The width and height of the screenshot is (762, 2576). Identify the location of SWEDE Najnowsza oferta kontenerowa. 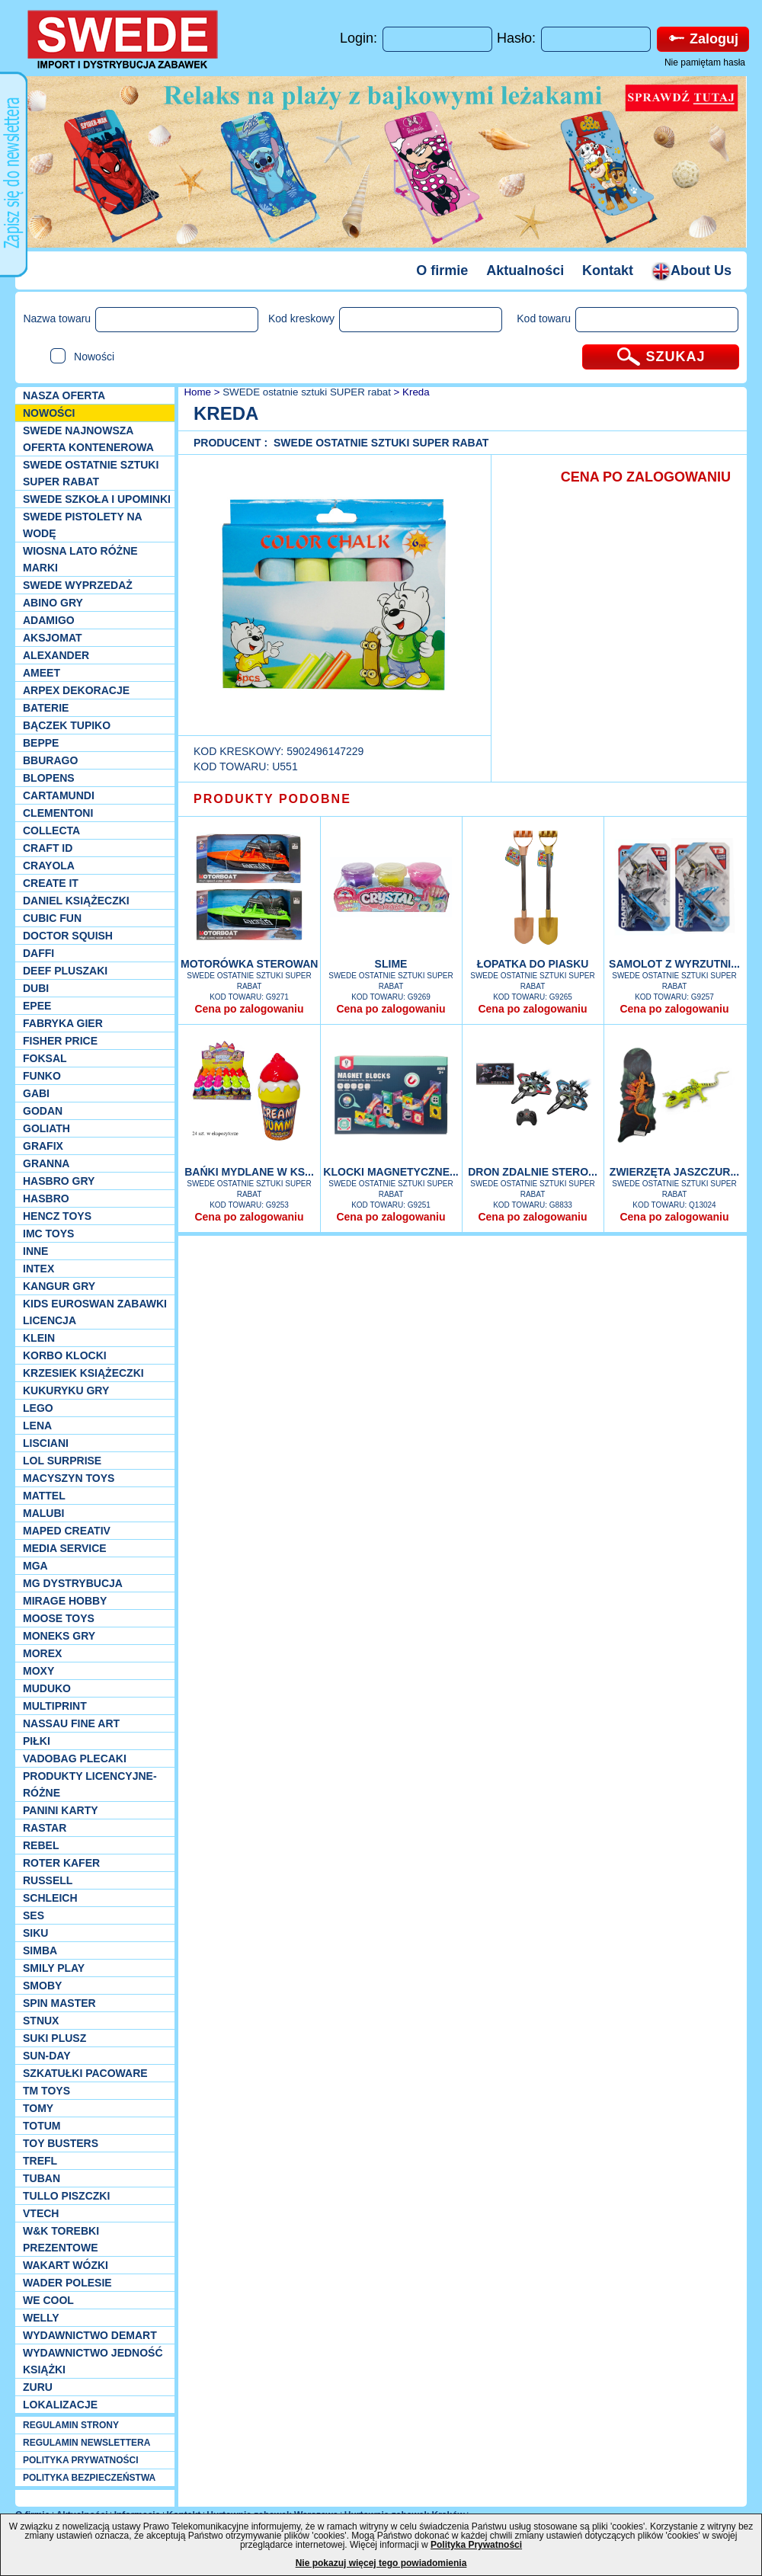
(88, 438).